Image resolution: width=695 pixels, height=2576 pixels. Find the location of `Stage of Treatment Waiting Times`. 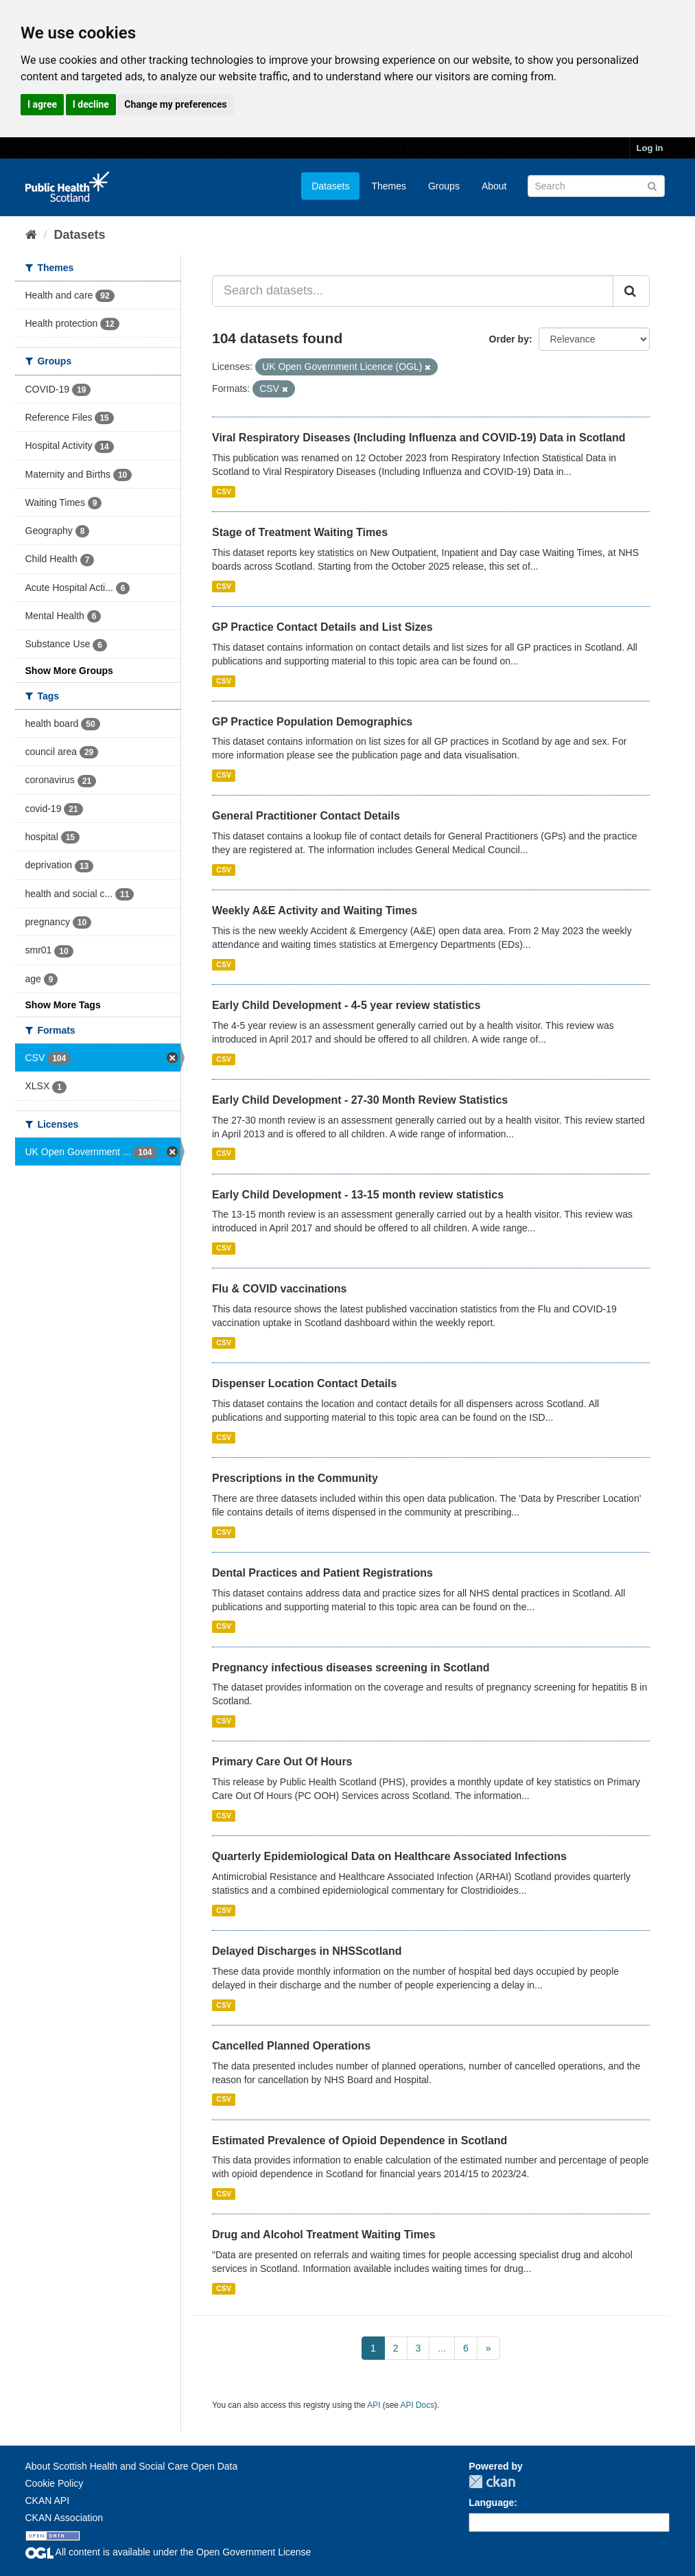

Stage of Treatment Waiting Times is located at coordinates (300, 532).